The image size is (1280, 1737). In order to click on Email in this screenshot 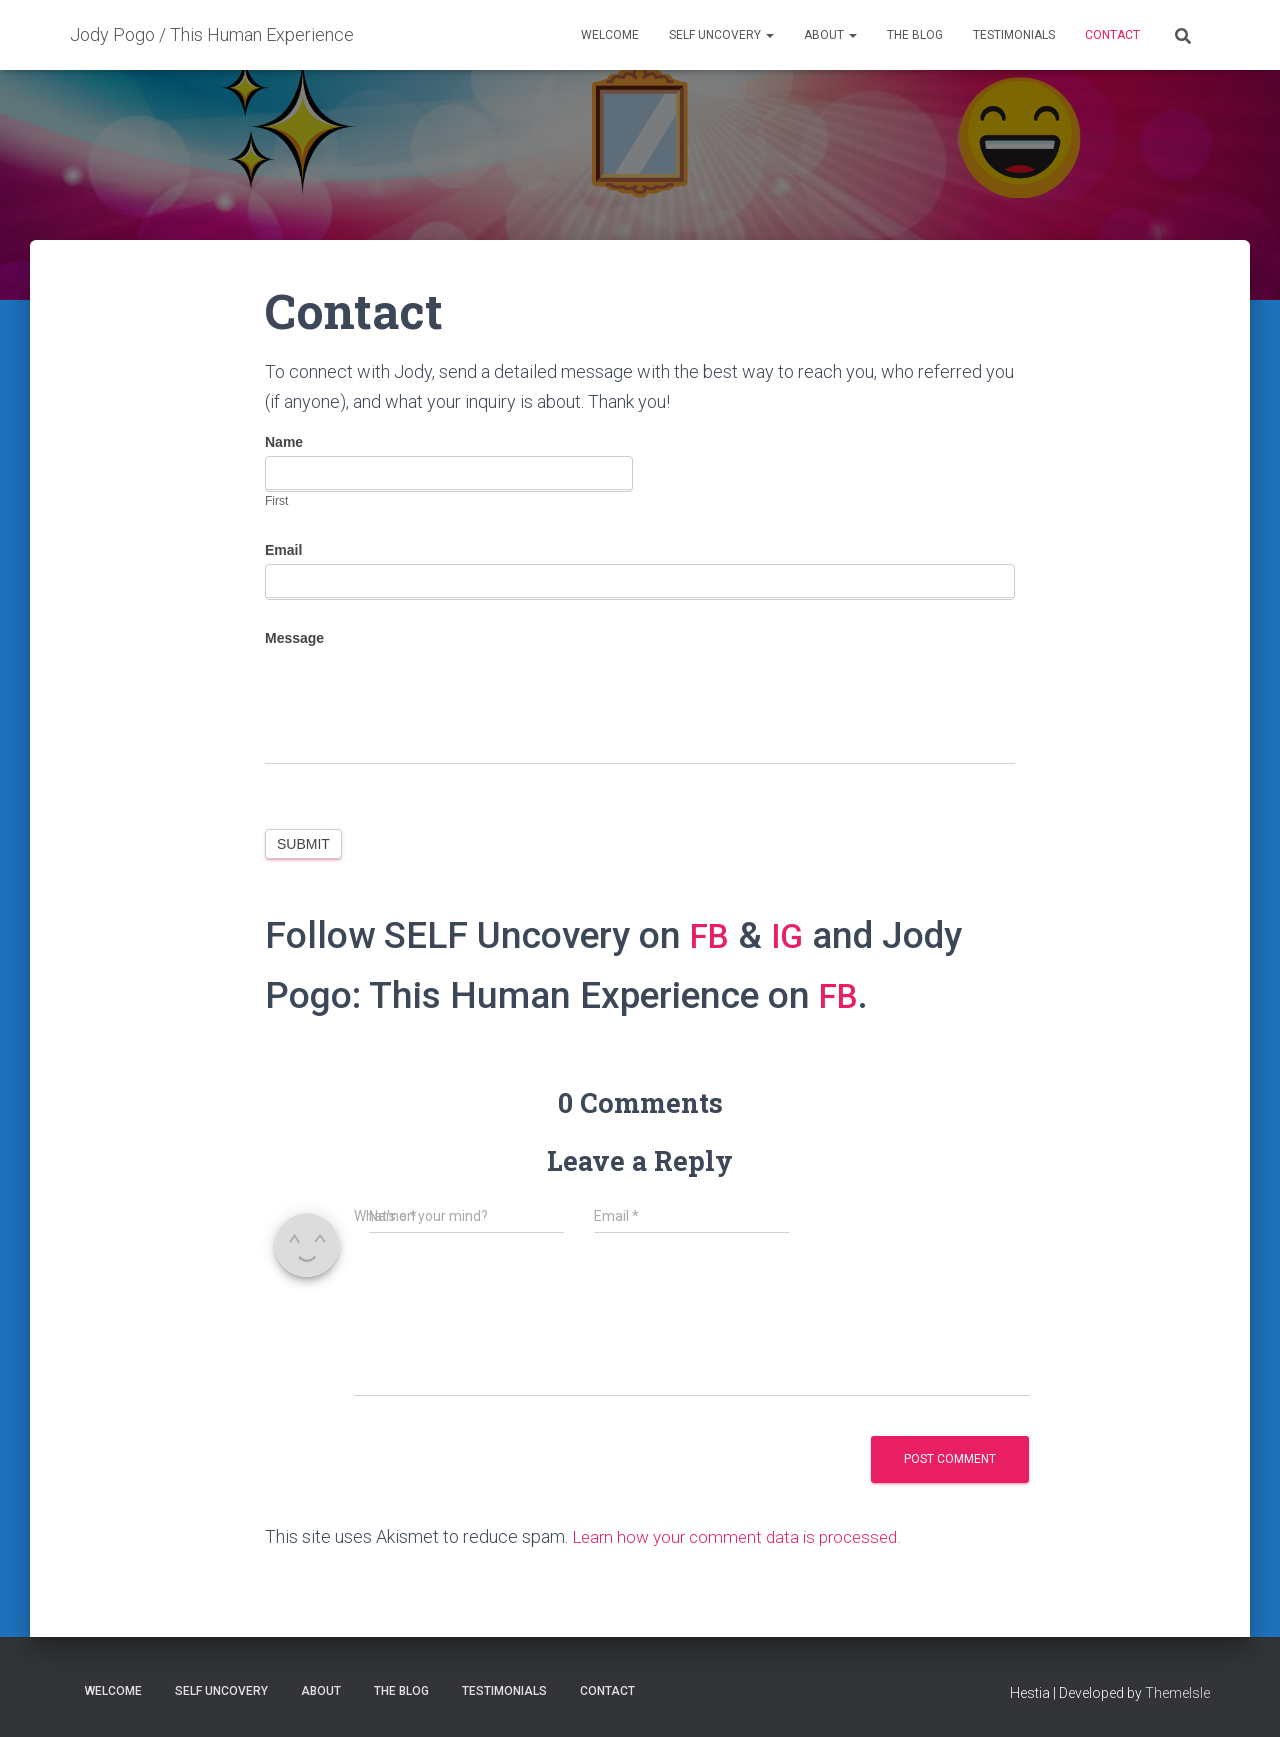, I will do `click(283, 550)`.